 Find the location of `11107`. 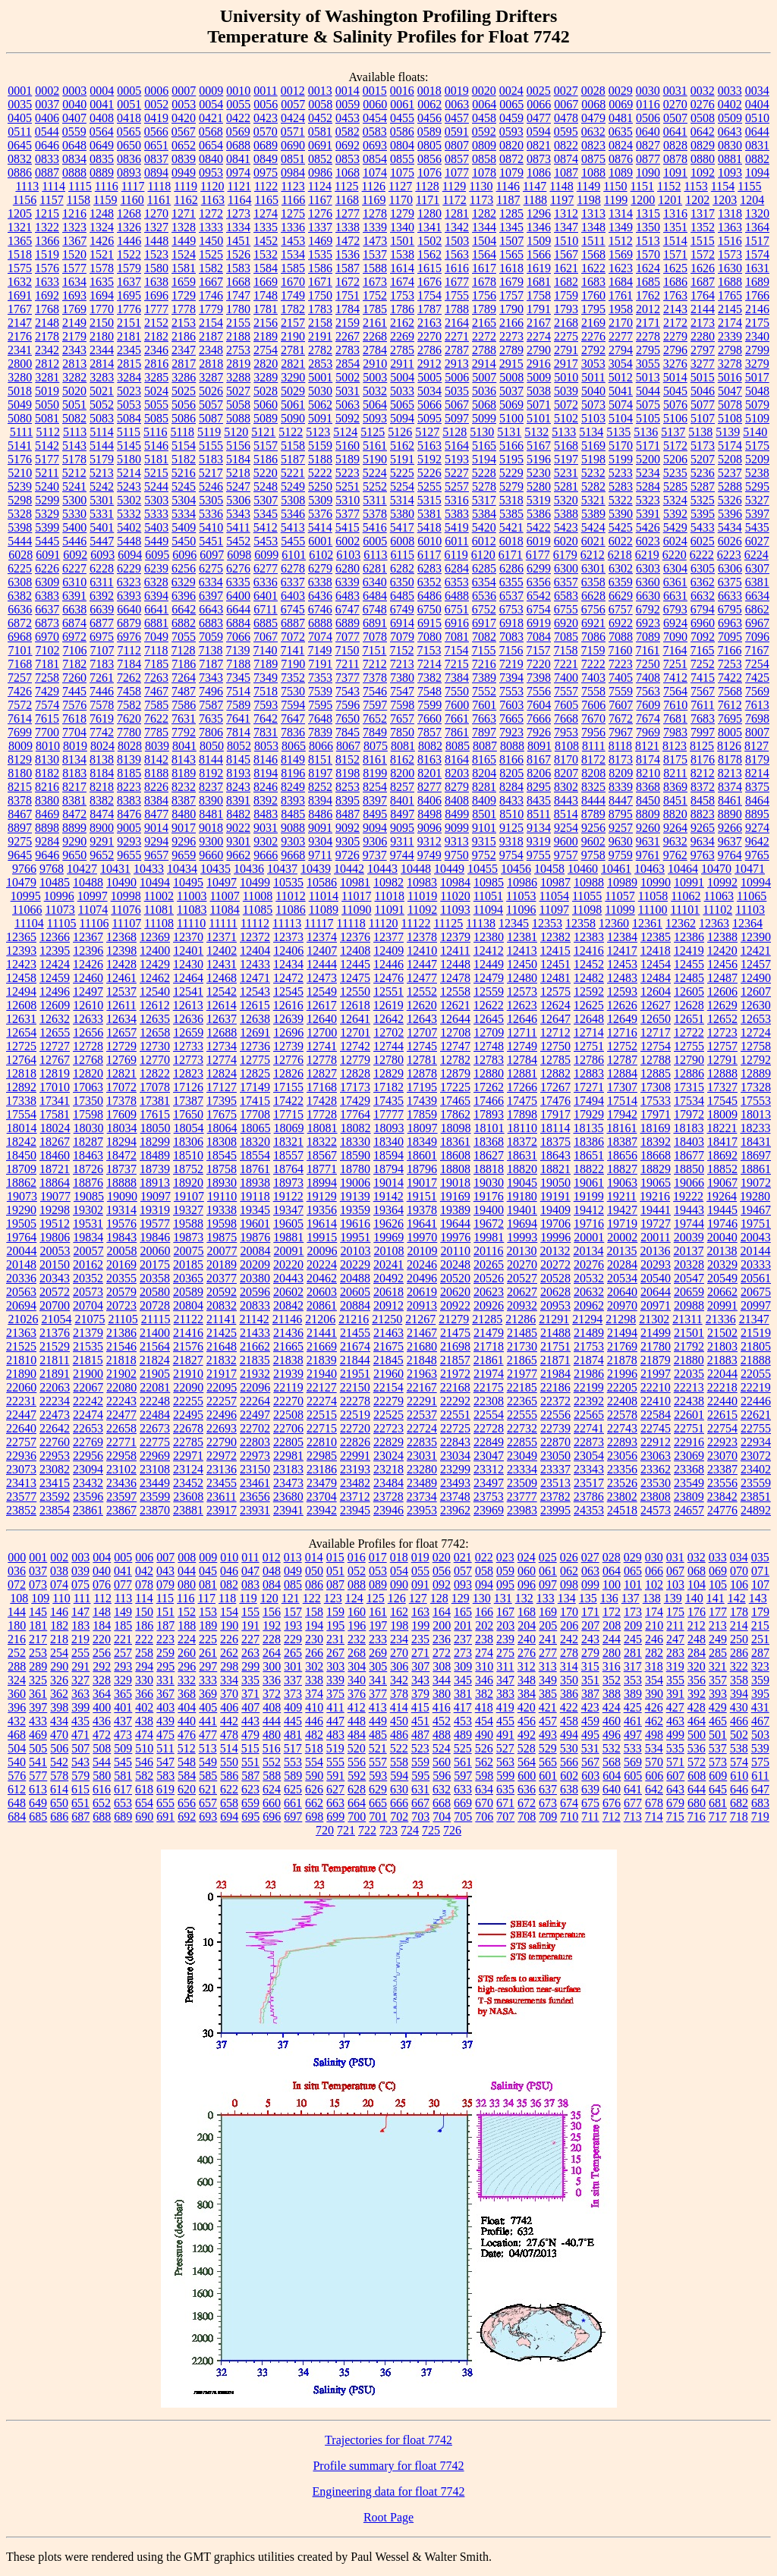

11107 is located at coordinates (126, 923).